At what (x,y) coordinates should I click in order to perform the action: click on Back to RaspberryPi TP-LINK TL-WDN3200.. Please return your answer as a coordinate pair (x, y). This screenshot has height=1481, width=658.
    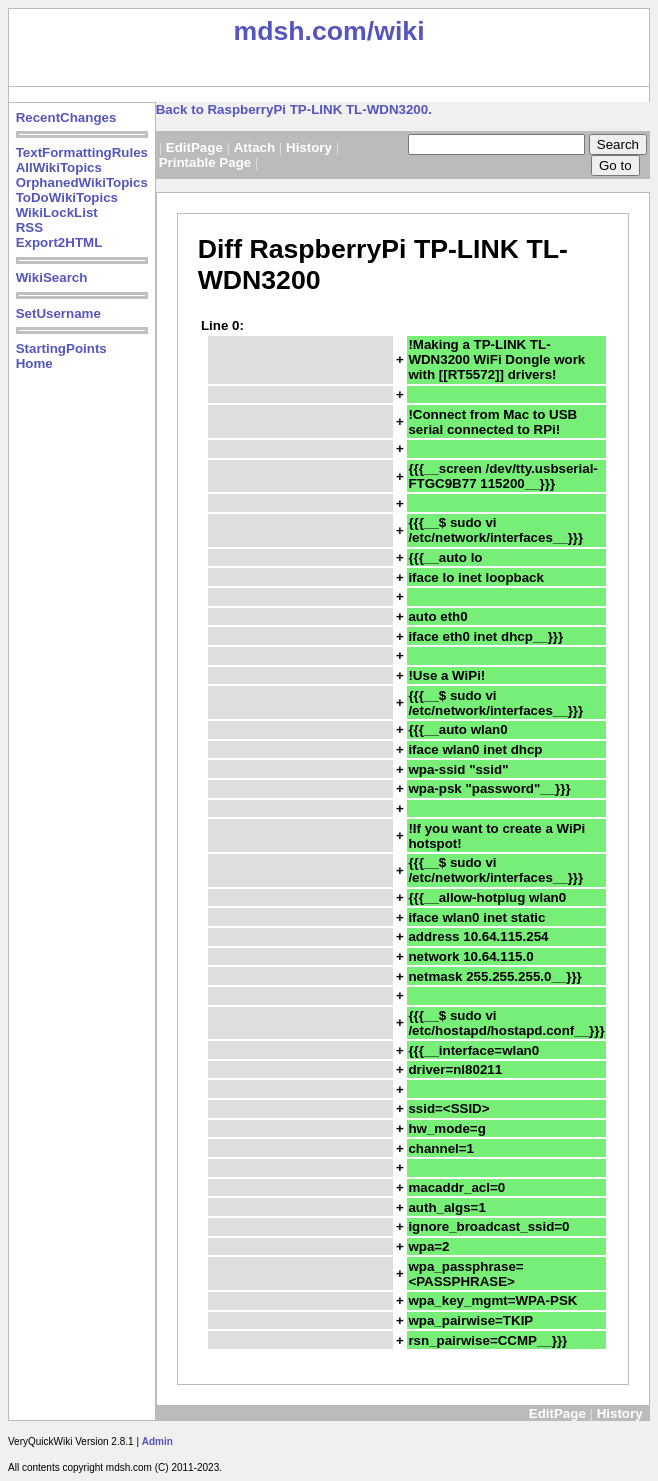
    Looking at the image, I should click on (294, 109).